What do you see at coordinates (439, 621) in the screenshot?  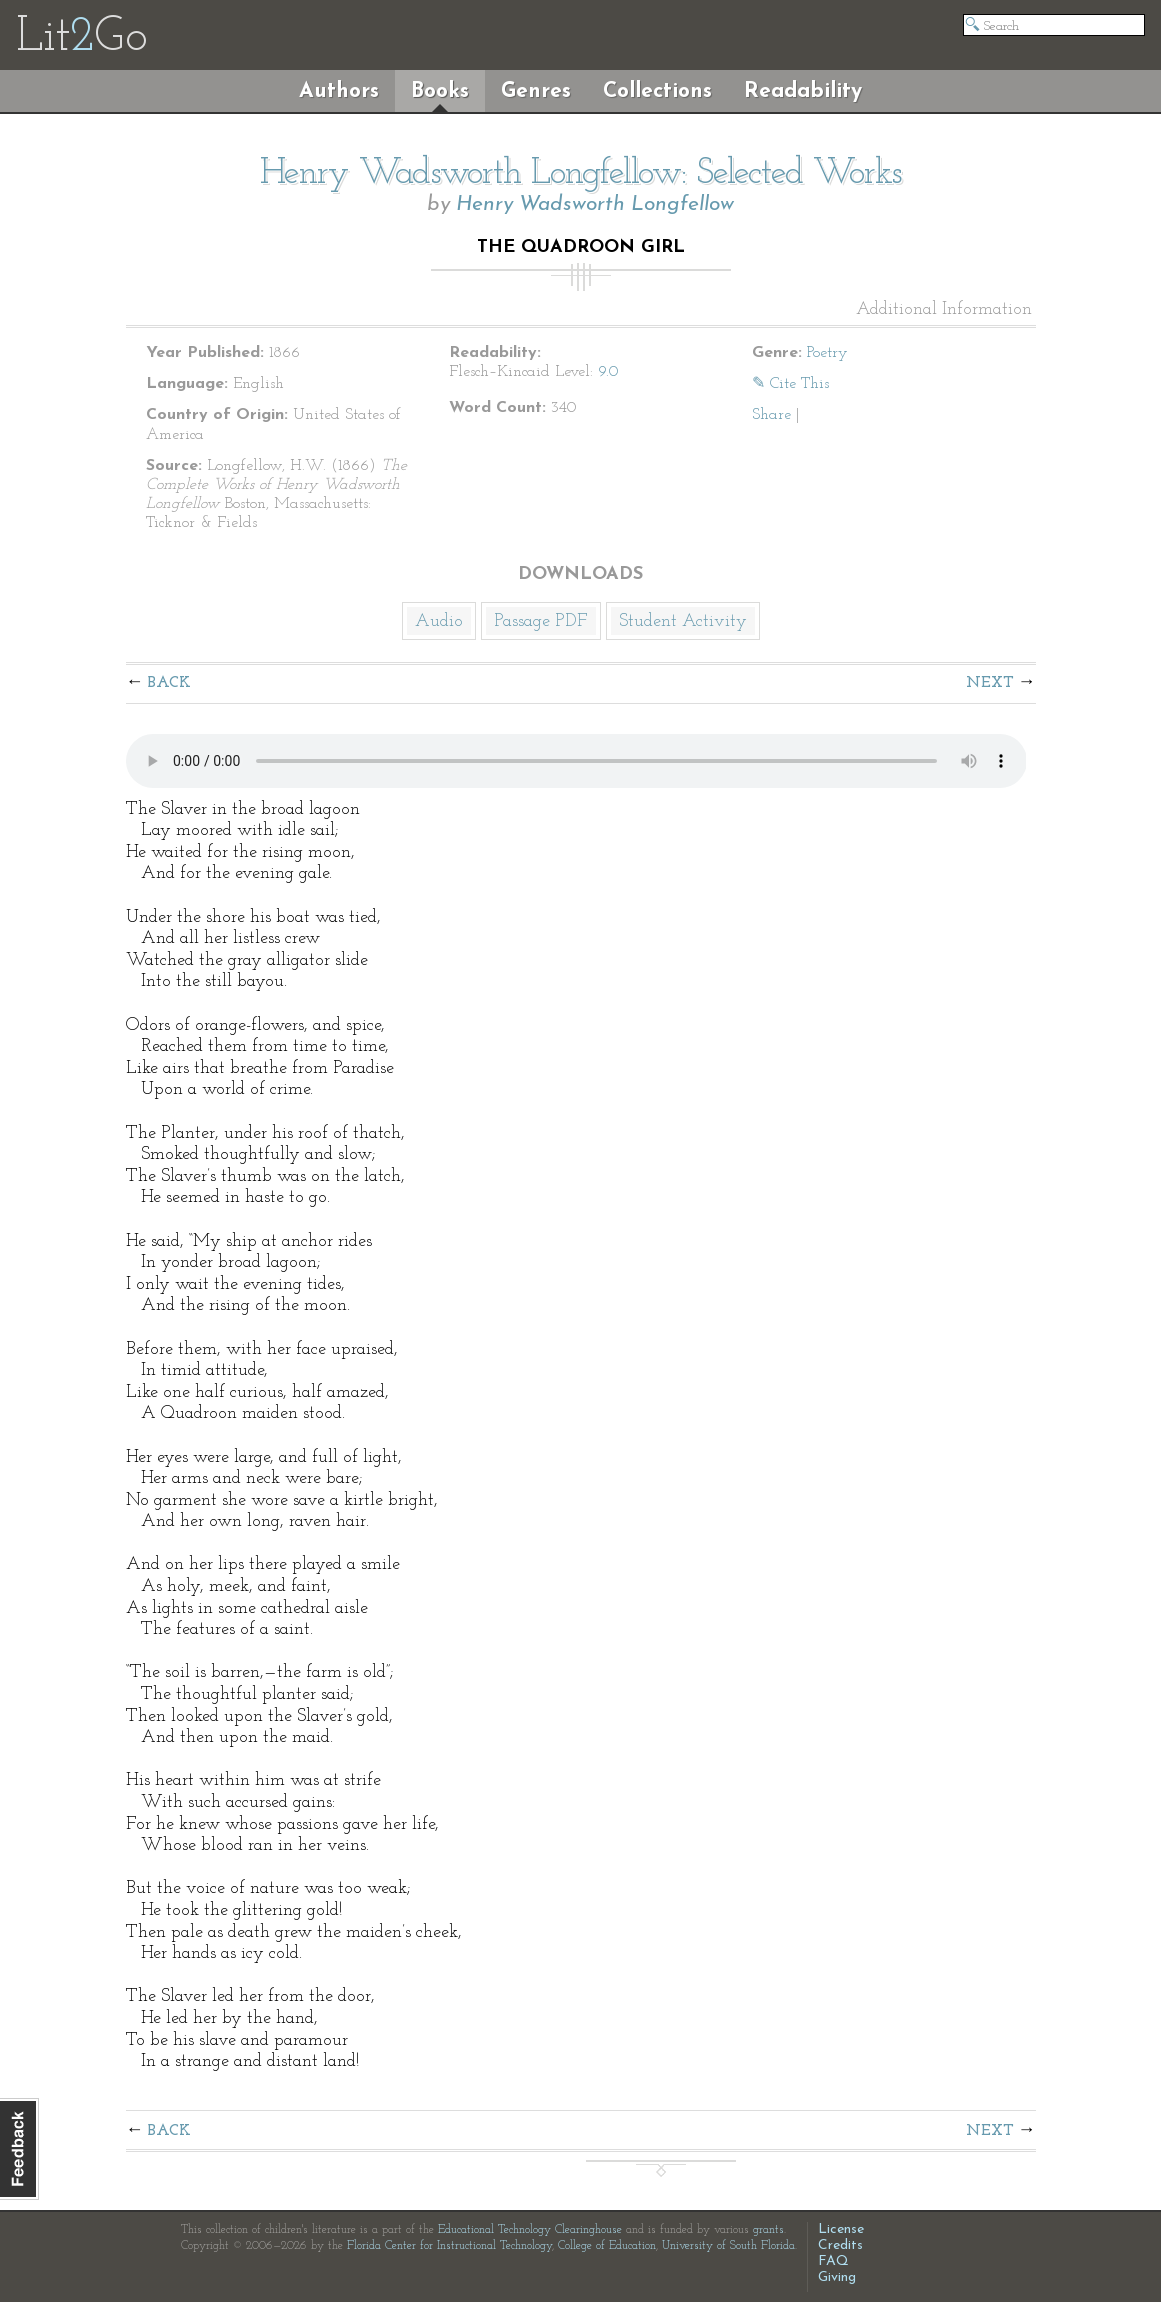 I see `Audio` at bounding box center [439, 621].